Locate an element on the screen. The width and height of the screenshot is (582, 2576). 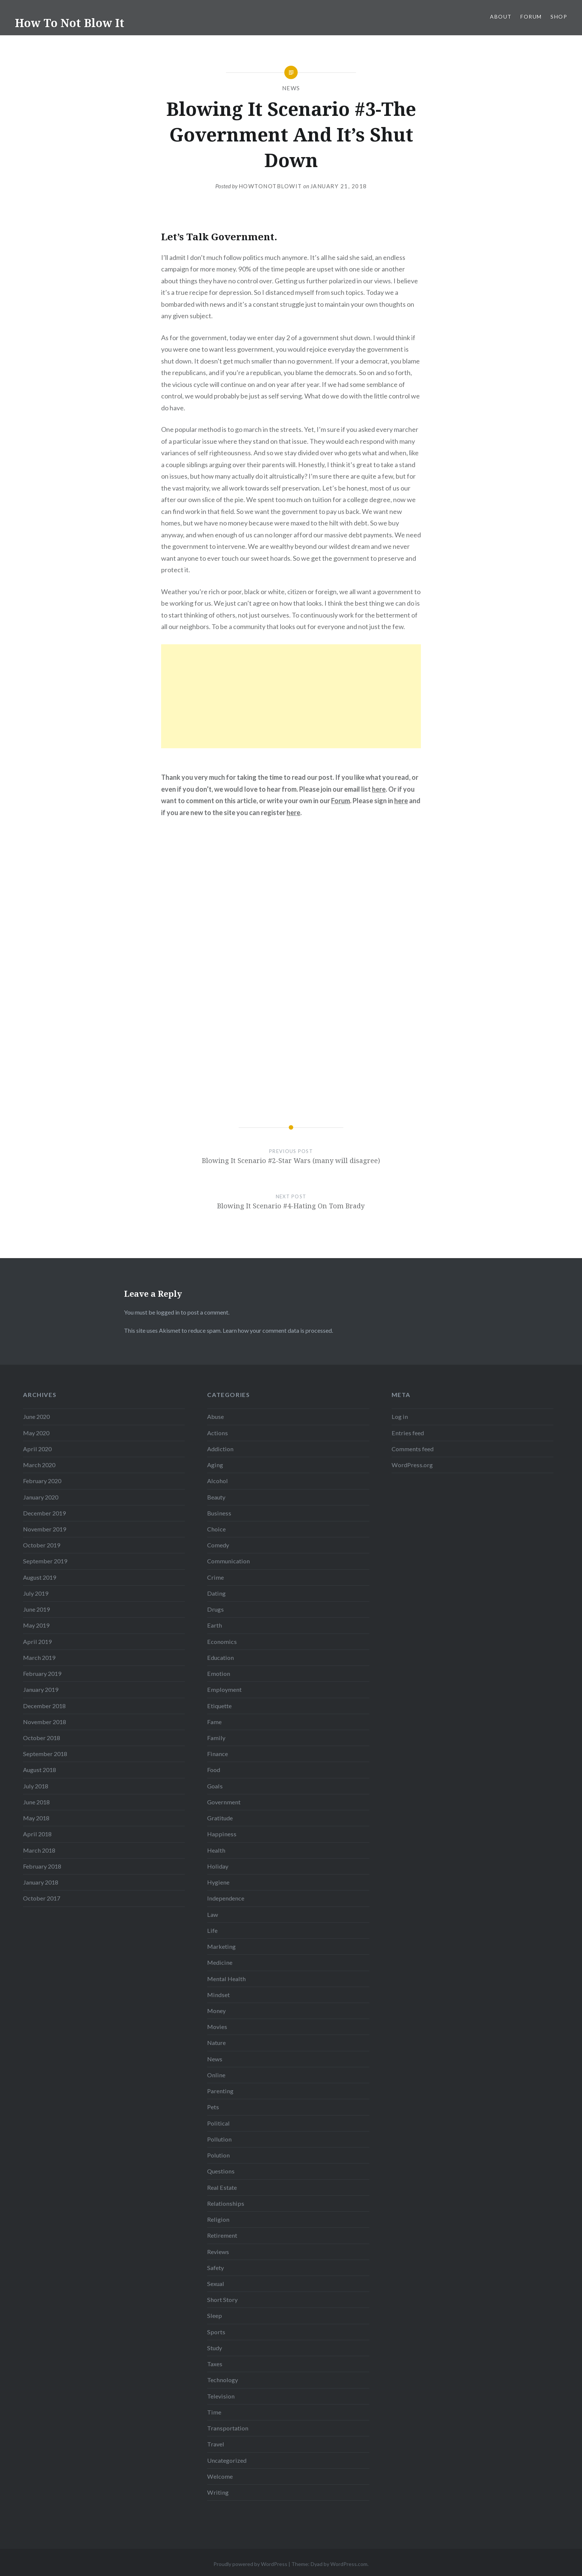
Communication is located at coordinates (228, 1560).